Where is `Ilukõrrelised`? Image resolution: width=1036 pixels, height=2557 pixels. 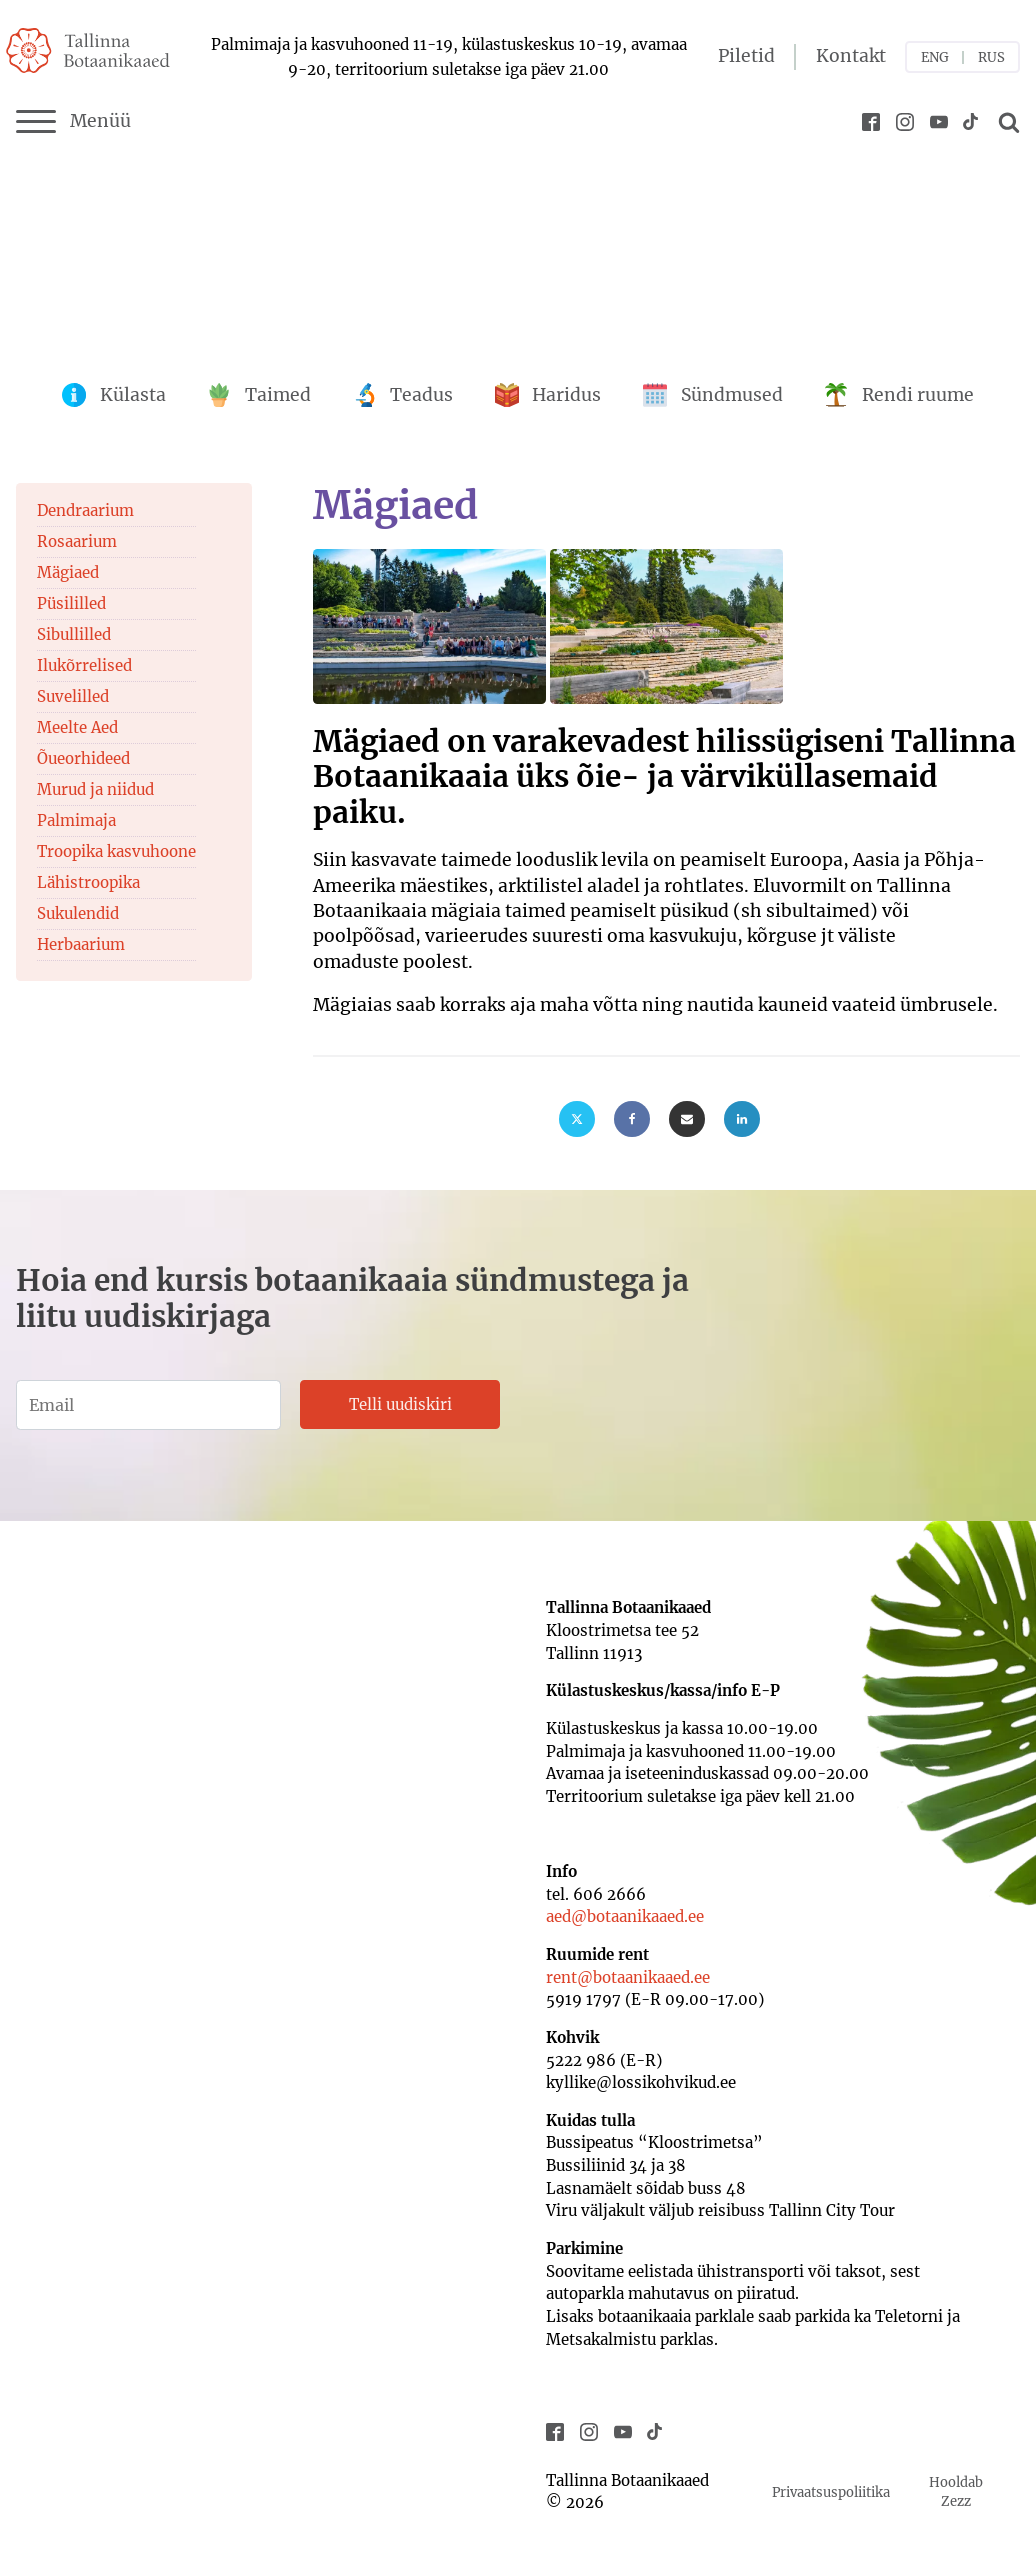
Ilukõrrelised is located at coordinates (84, 665).